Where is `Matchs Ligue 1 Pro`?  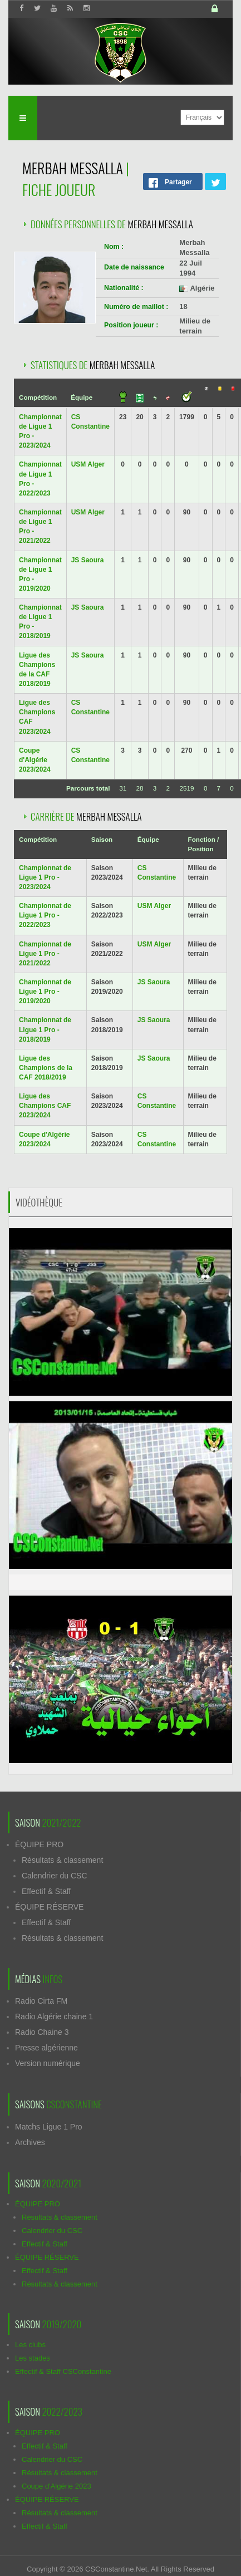
Matchs Ligue 1 Pro is located at coordinates (48, 2126).